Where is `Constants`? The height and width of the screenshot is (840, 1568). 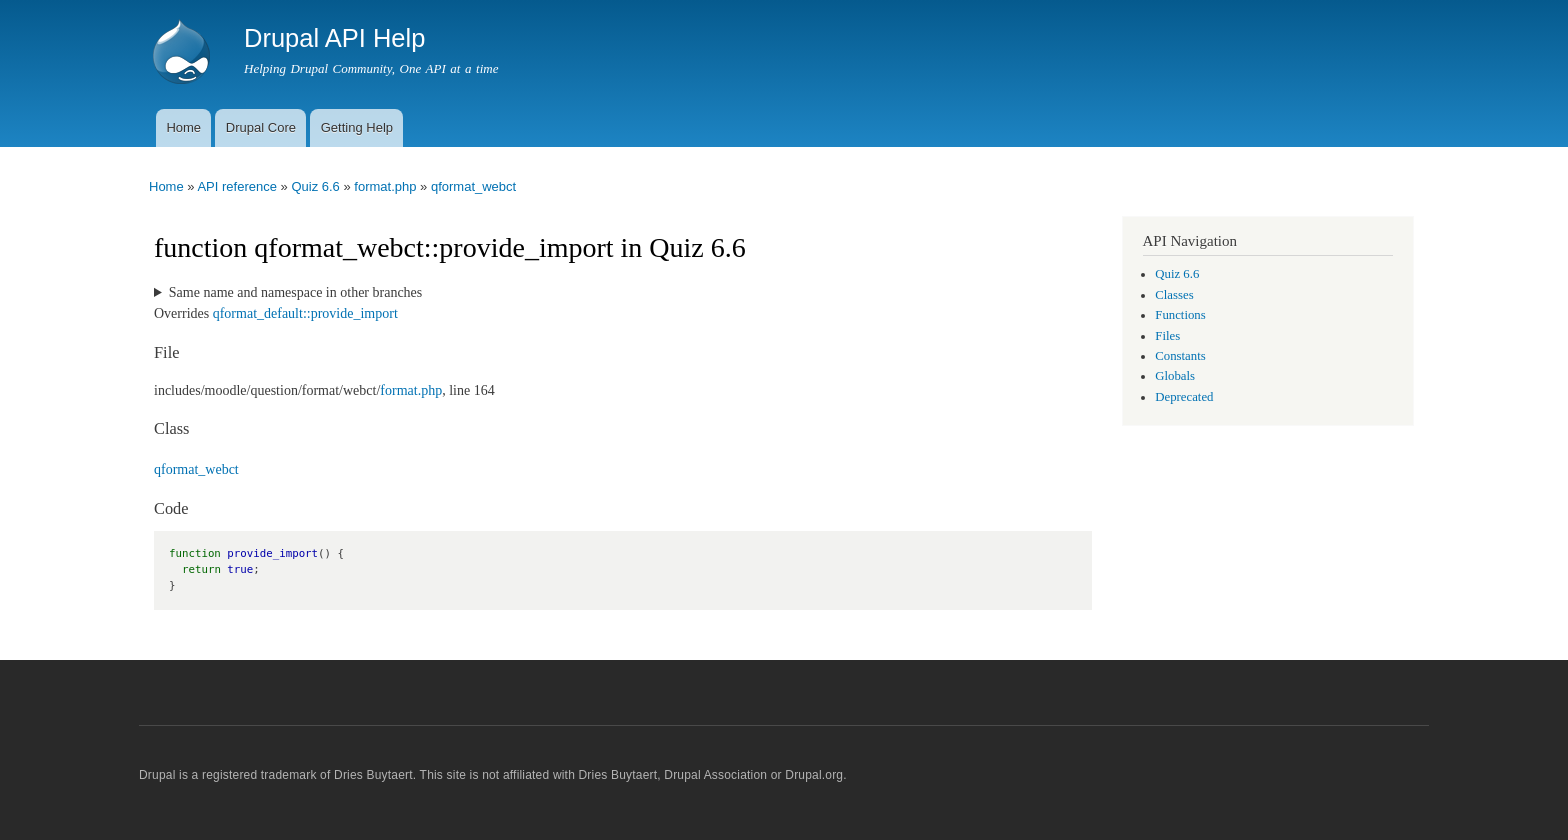
Constants is located at coordinates (1180, 356).